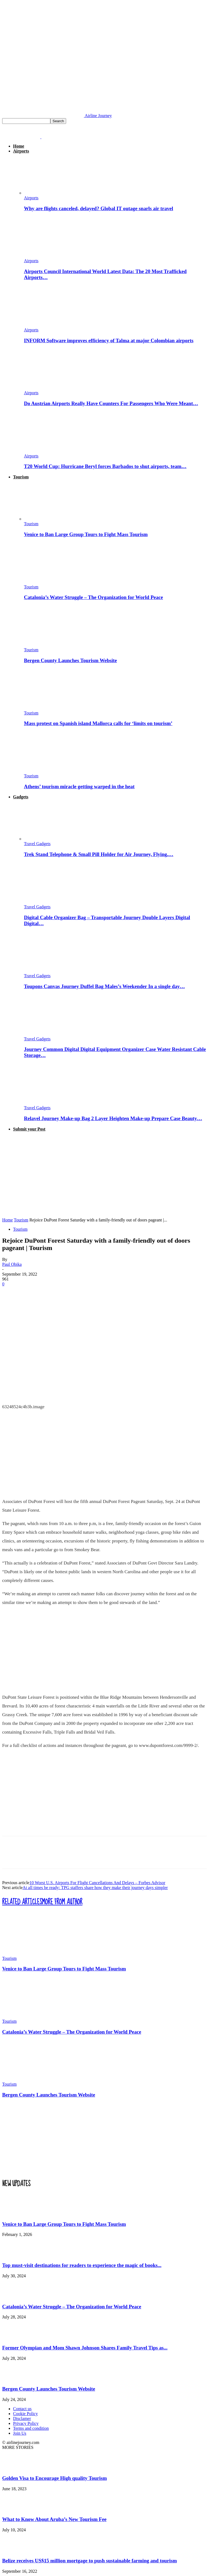  Describe the element at coordinates (21, 137) in the screenshot. I see `[Logo]` at that location.